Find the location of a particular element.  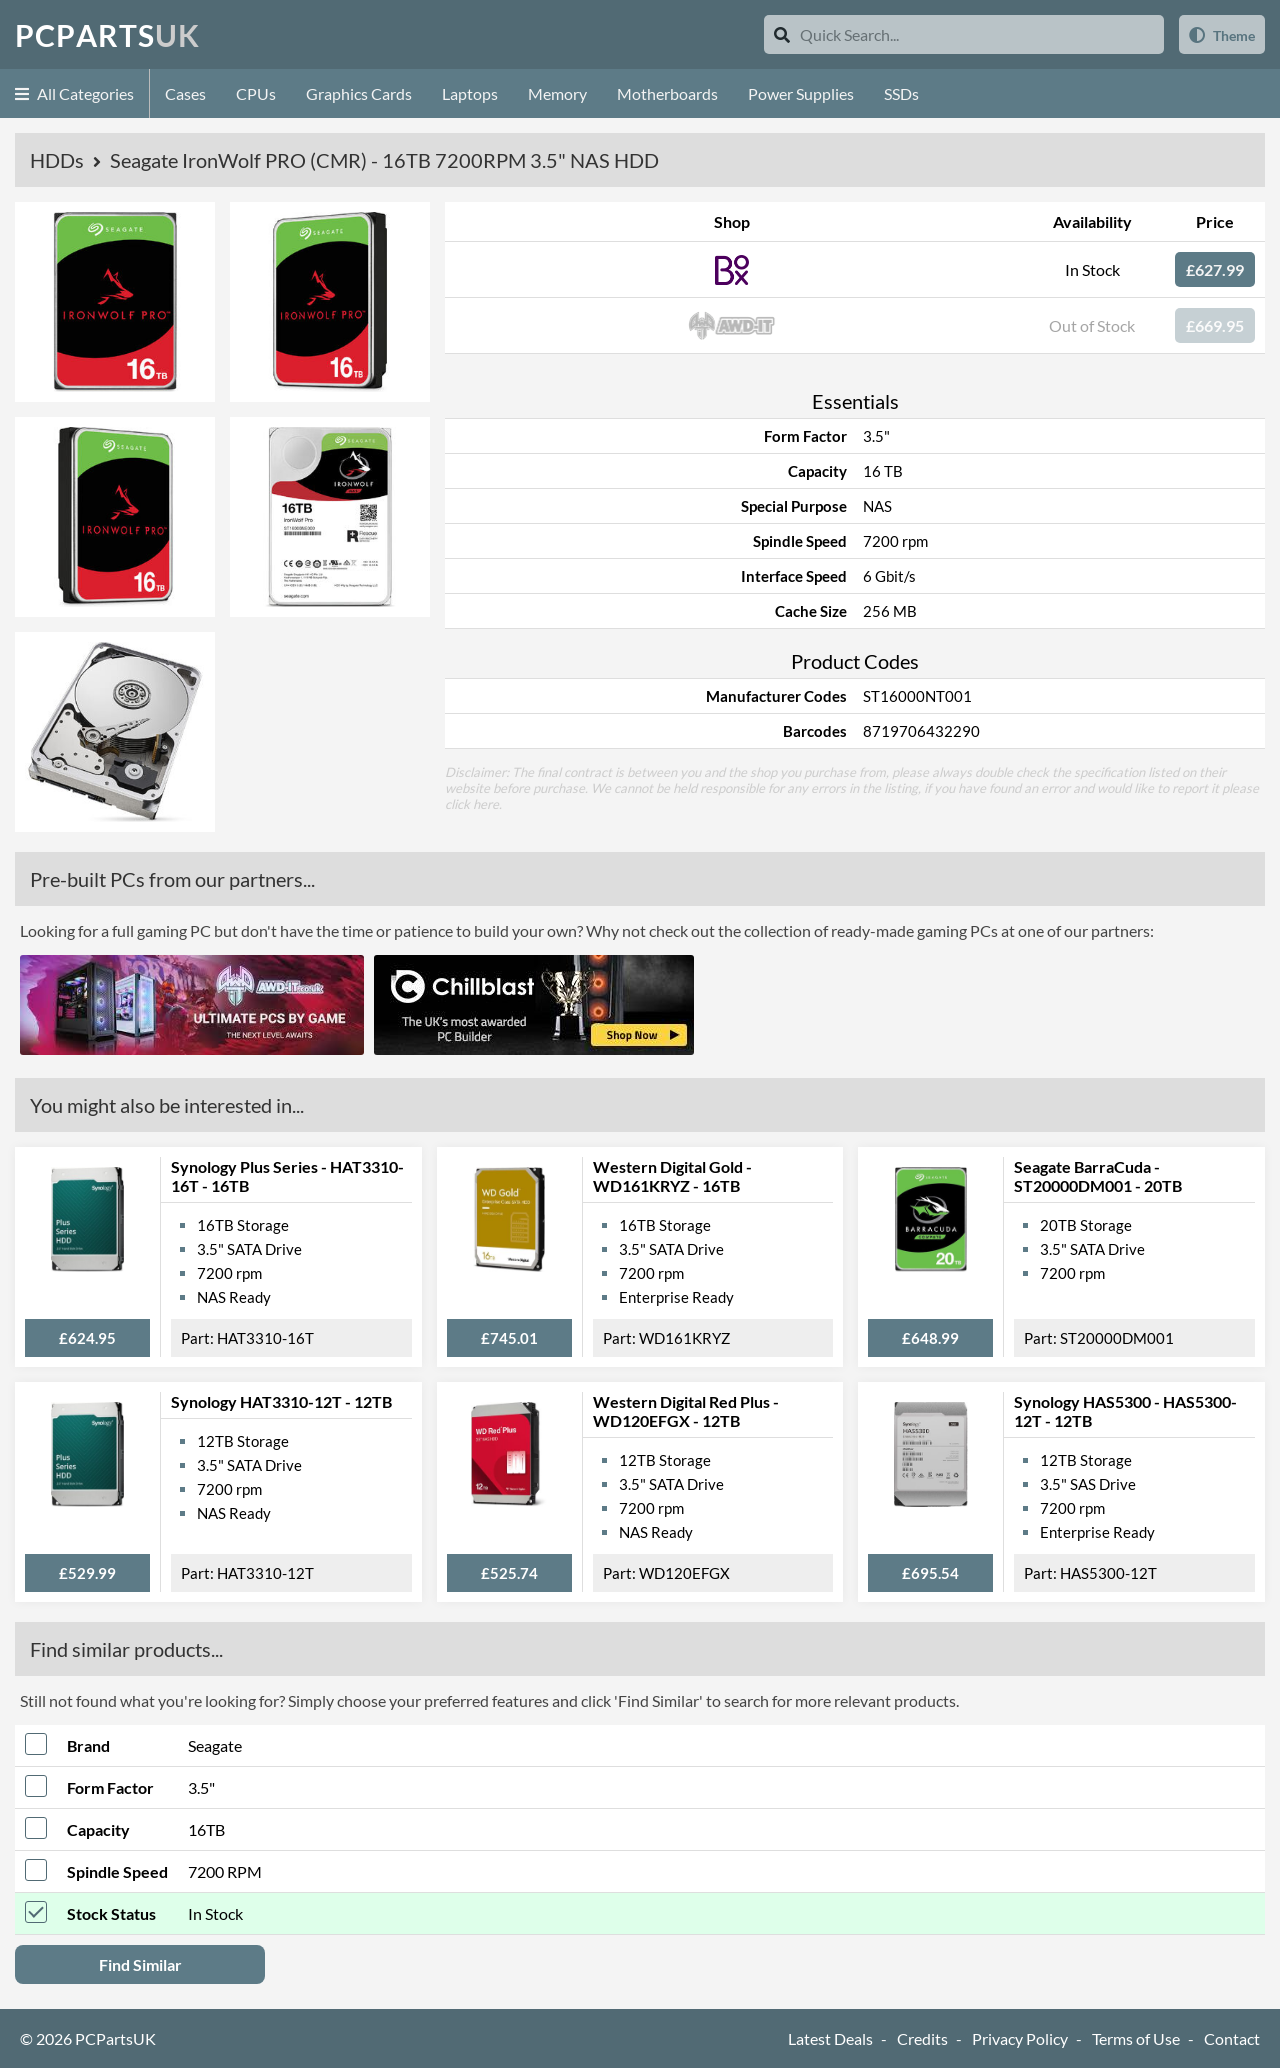

Out of Stock is located at coordinates (1092, 325).